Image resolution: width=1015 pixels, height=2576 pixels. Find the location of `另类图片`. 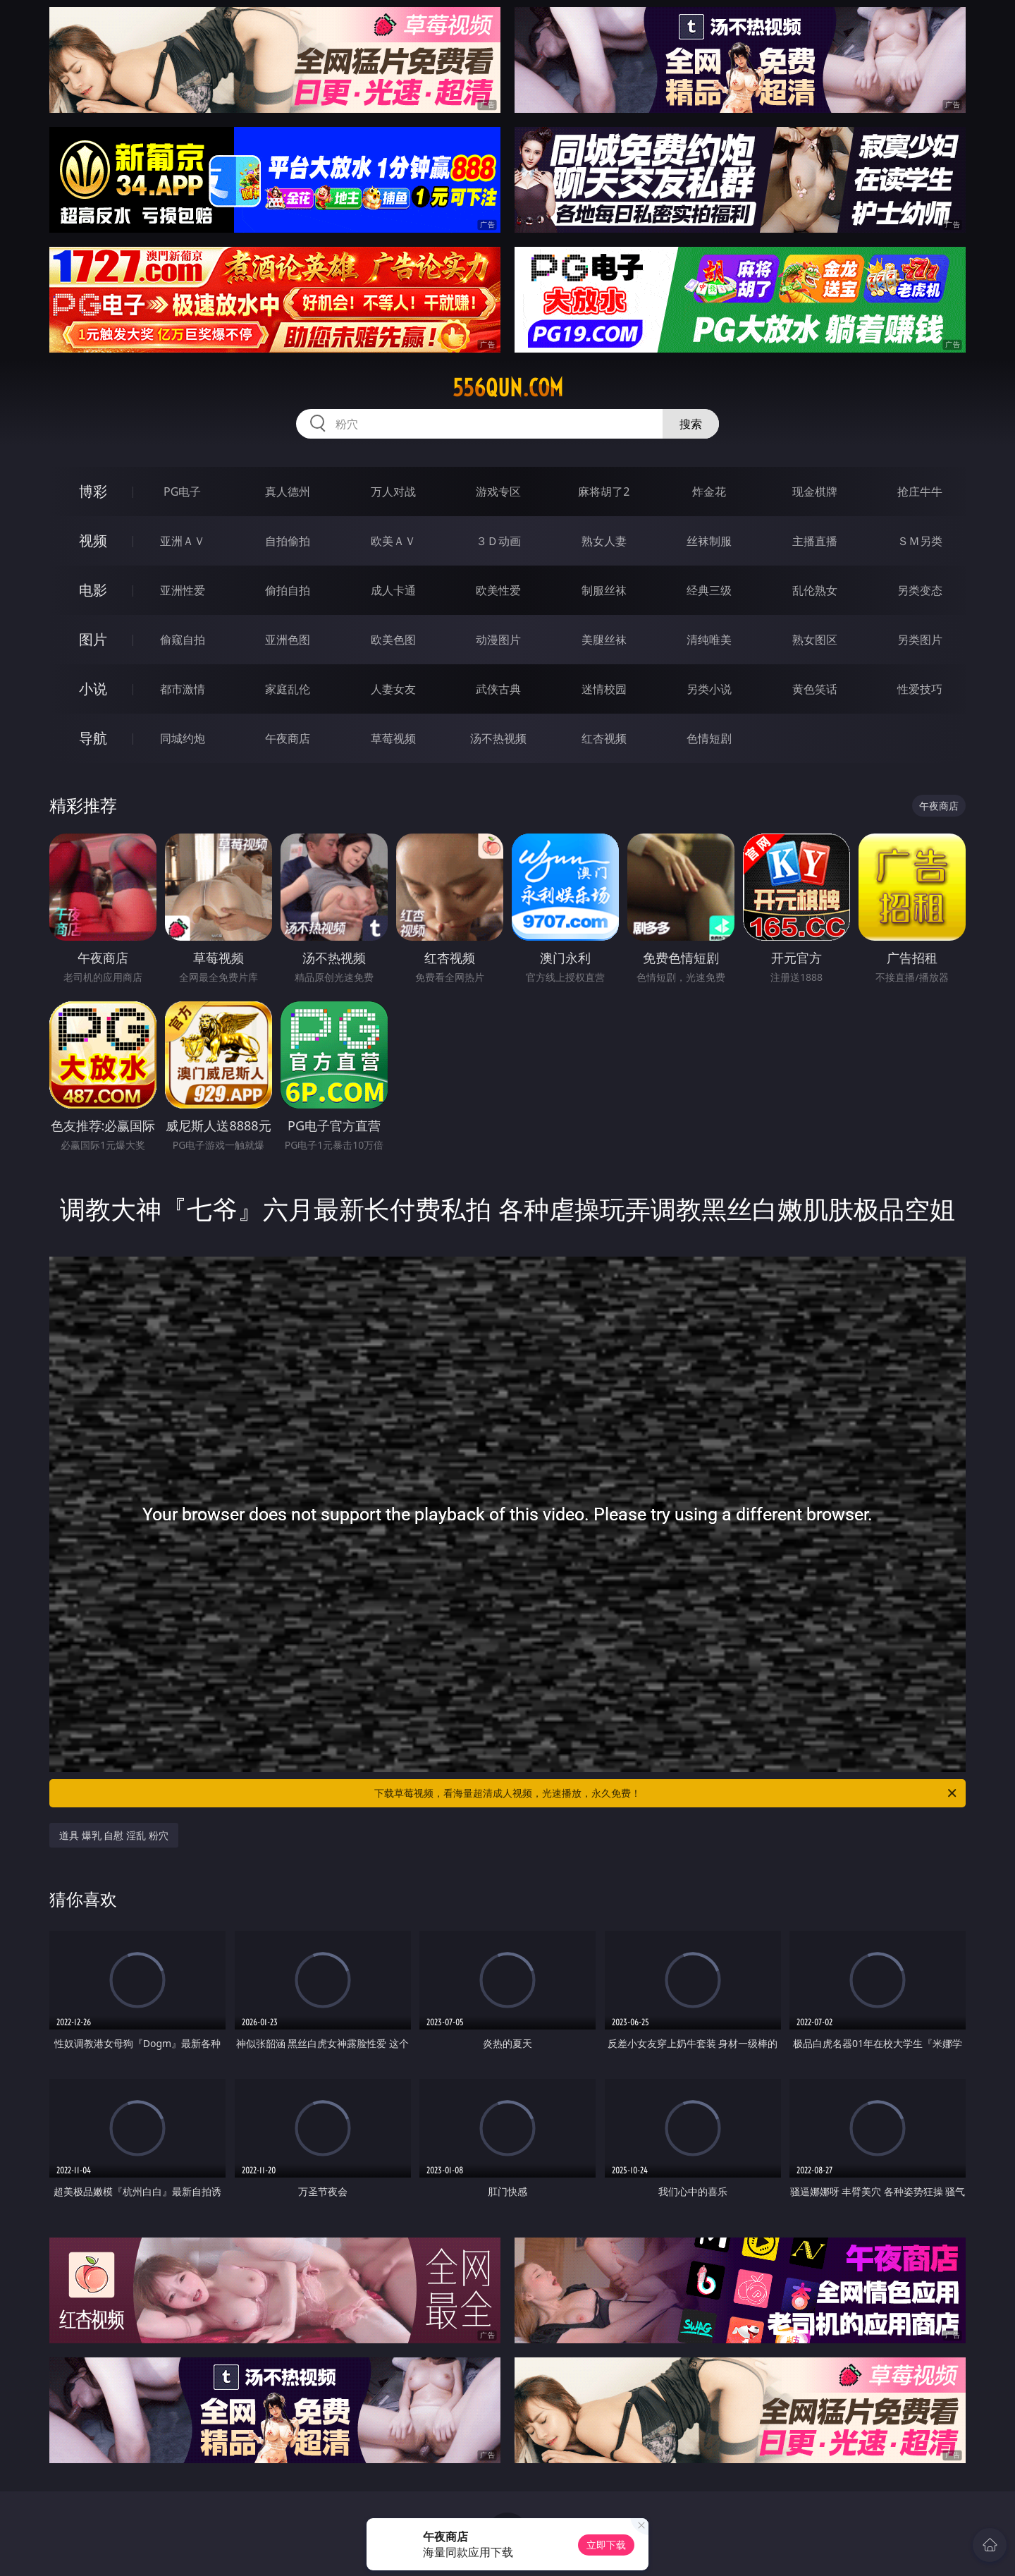

另类图片 is located at coordinates (919, 639).